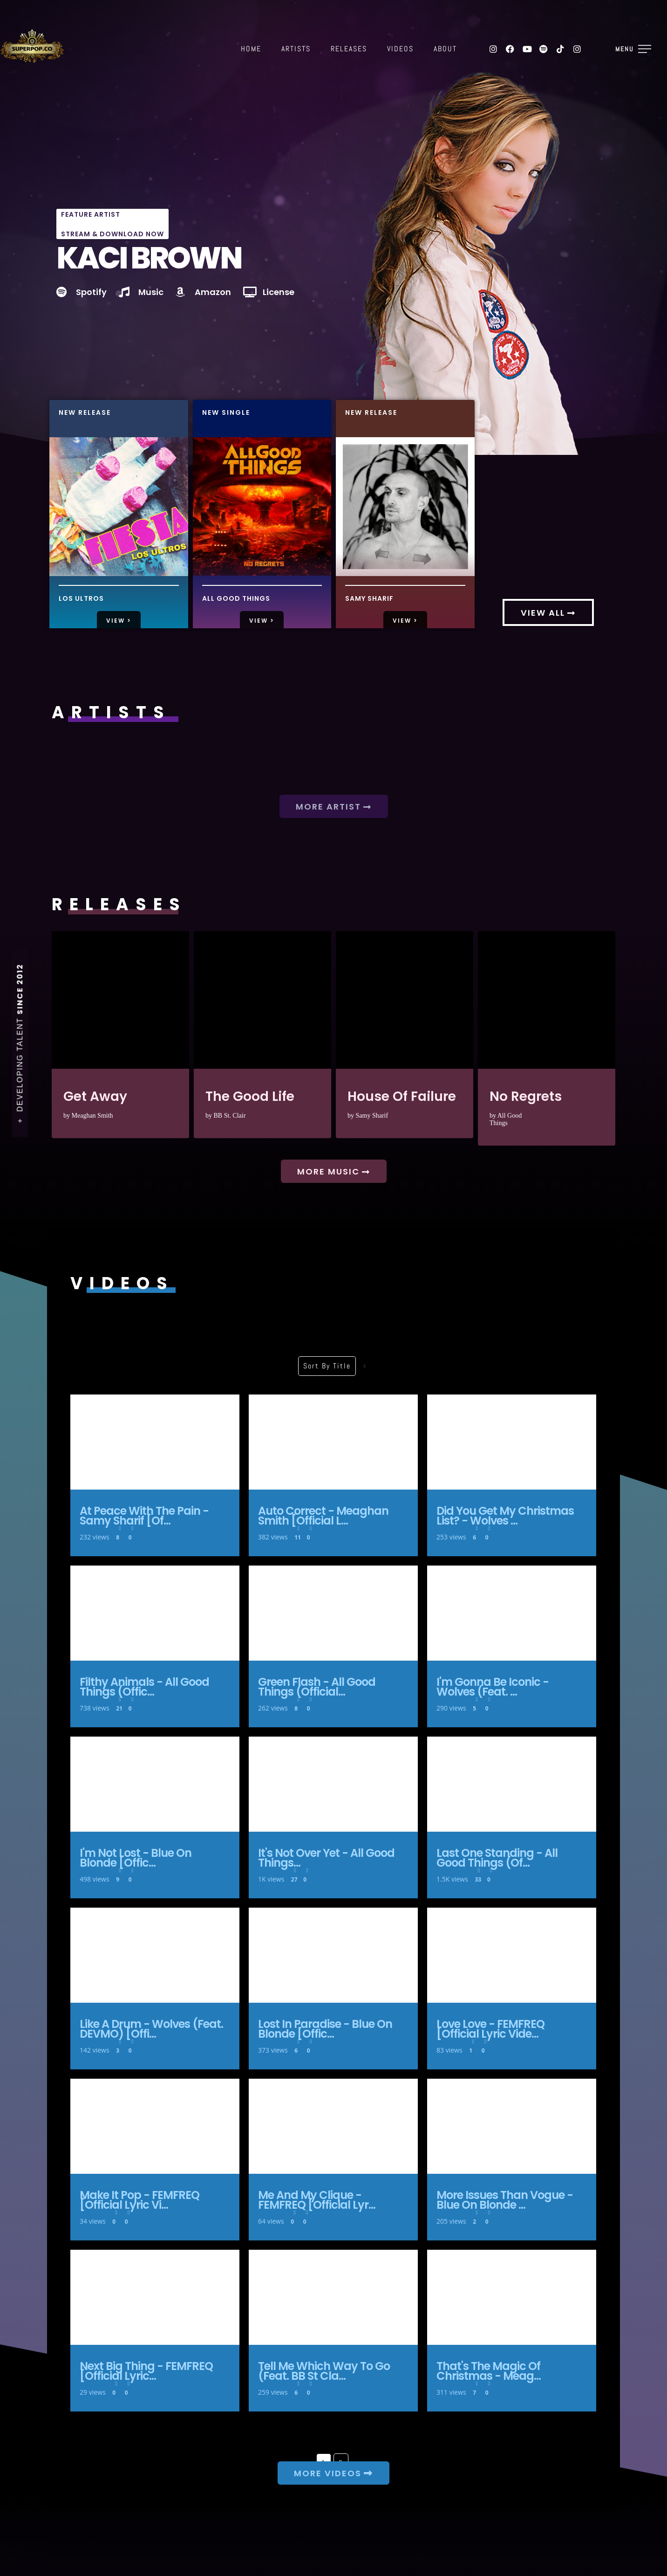  I want to click on Make It Pop - FEMFREQ [Official Lyric Vi..., so click(139, 2200).